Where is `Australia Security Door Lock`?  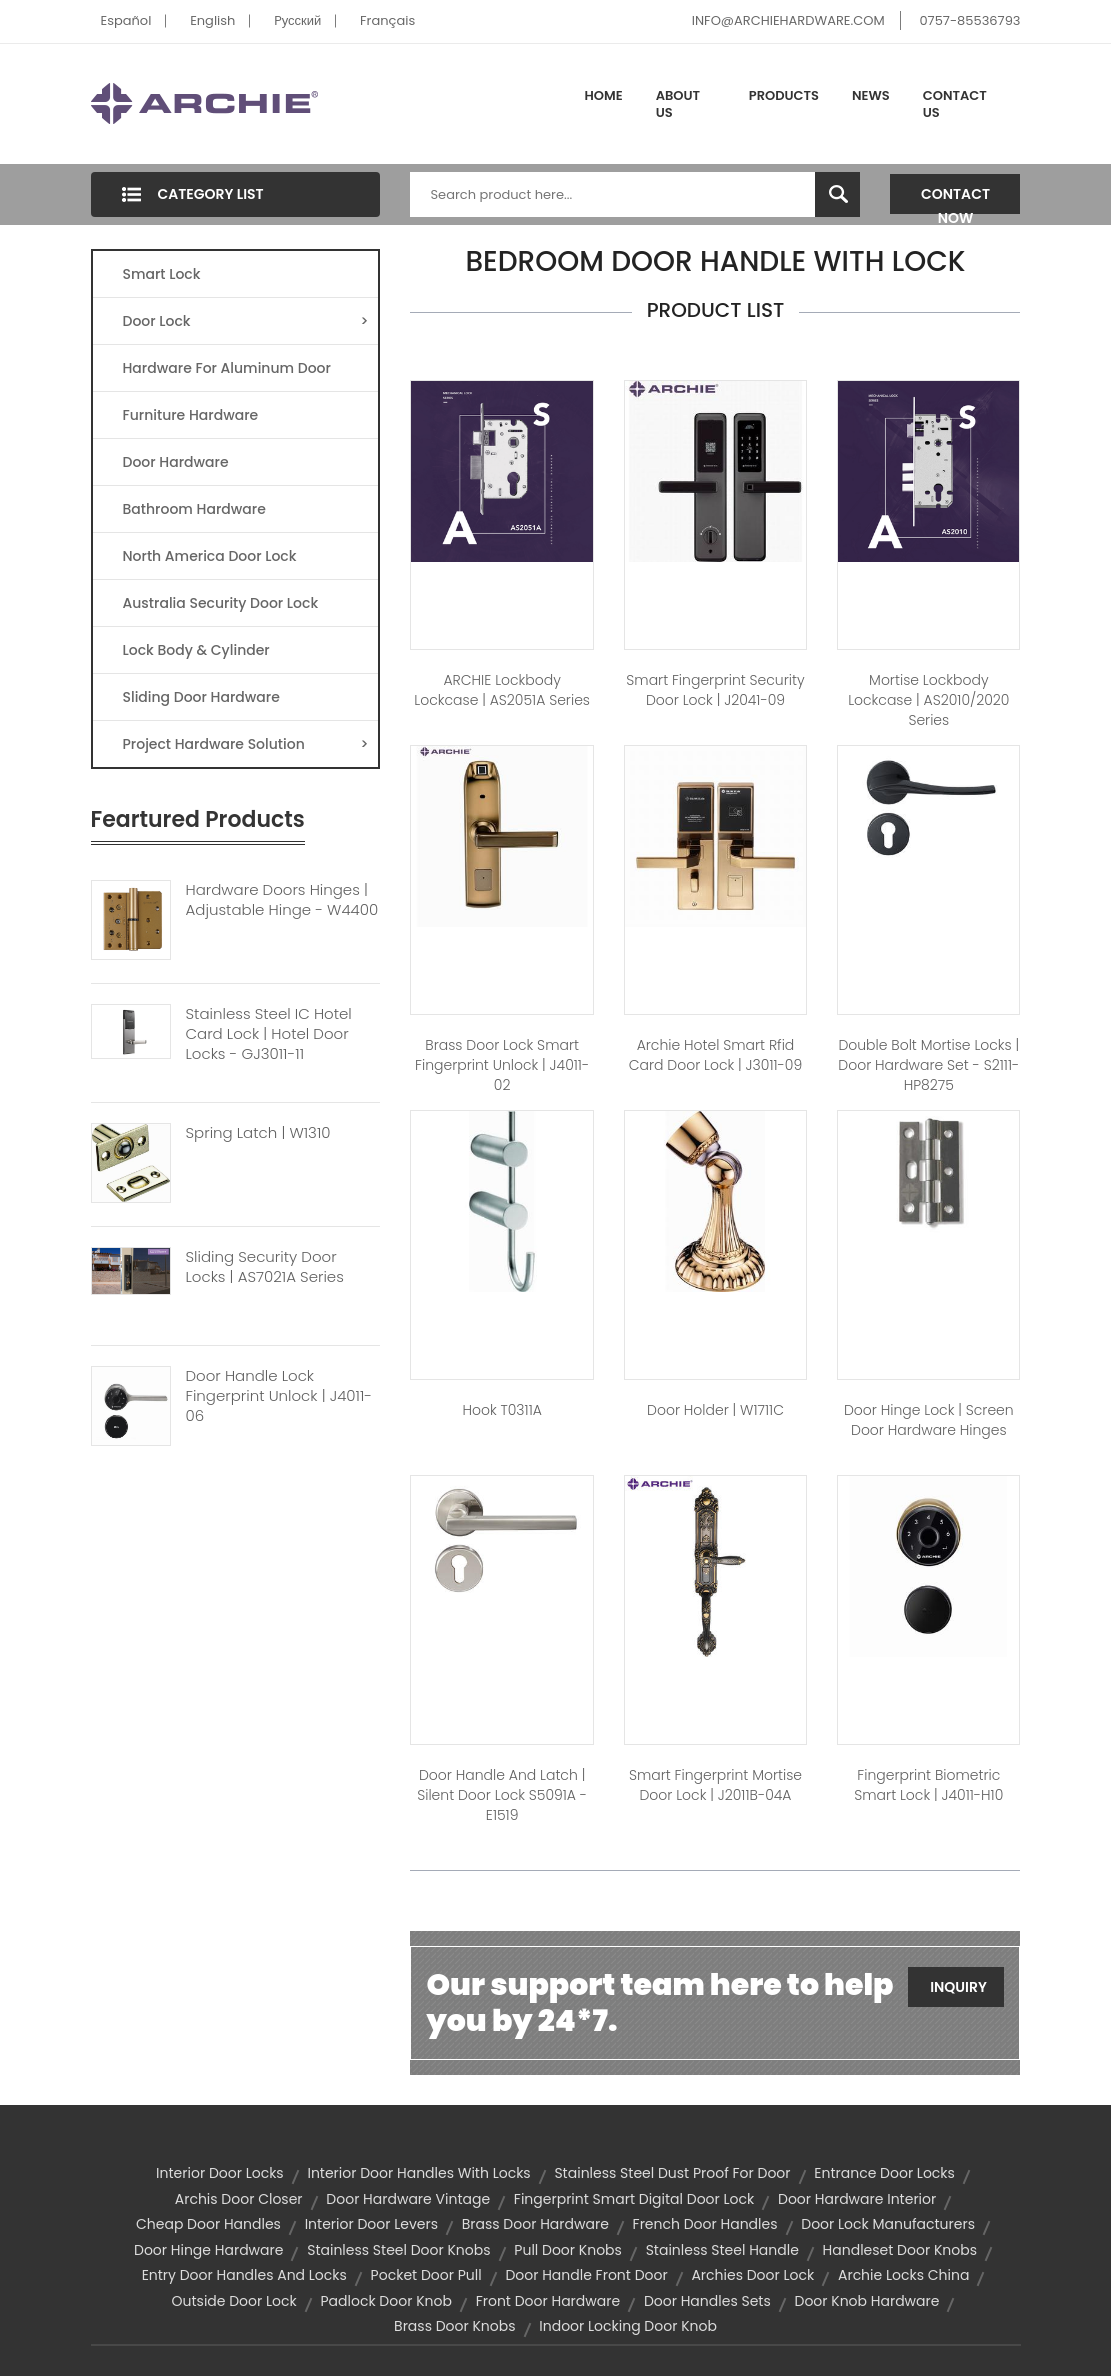
Australia Security Door Lock is located at coordinates (221, 603).